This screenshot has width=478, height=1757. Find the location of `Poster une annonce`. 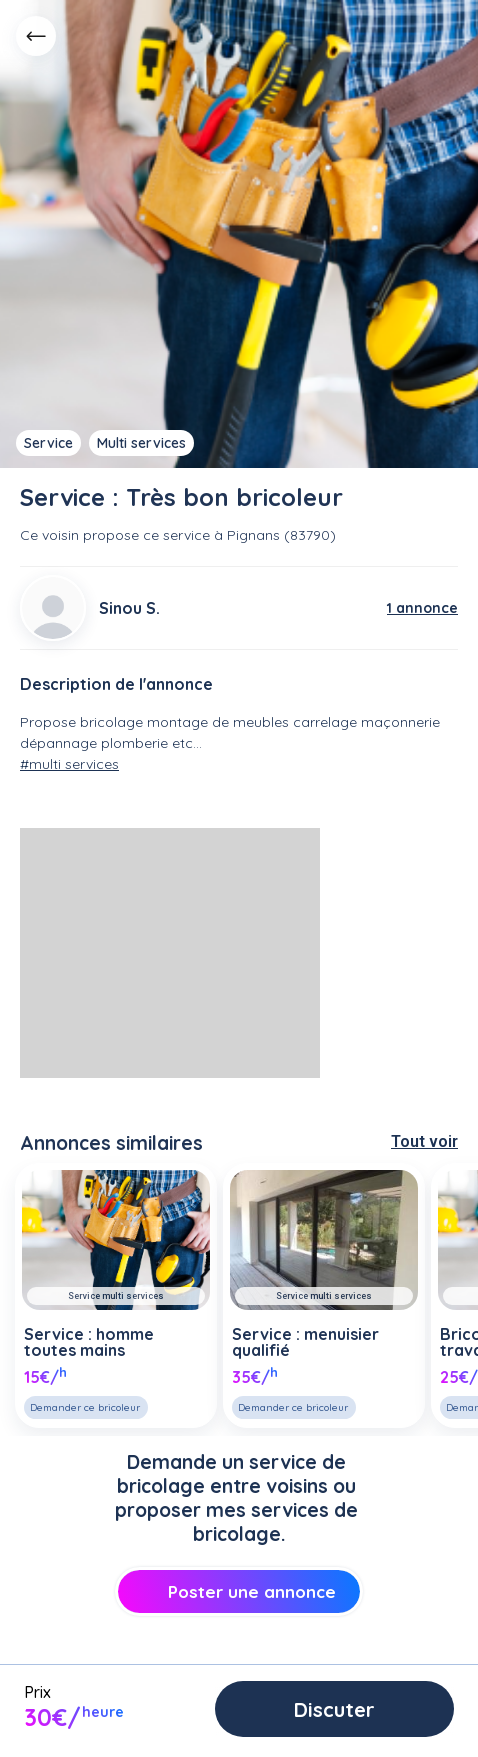

Poster une annonce is located at coordinates (239, 1592).